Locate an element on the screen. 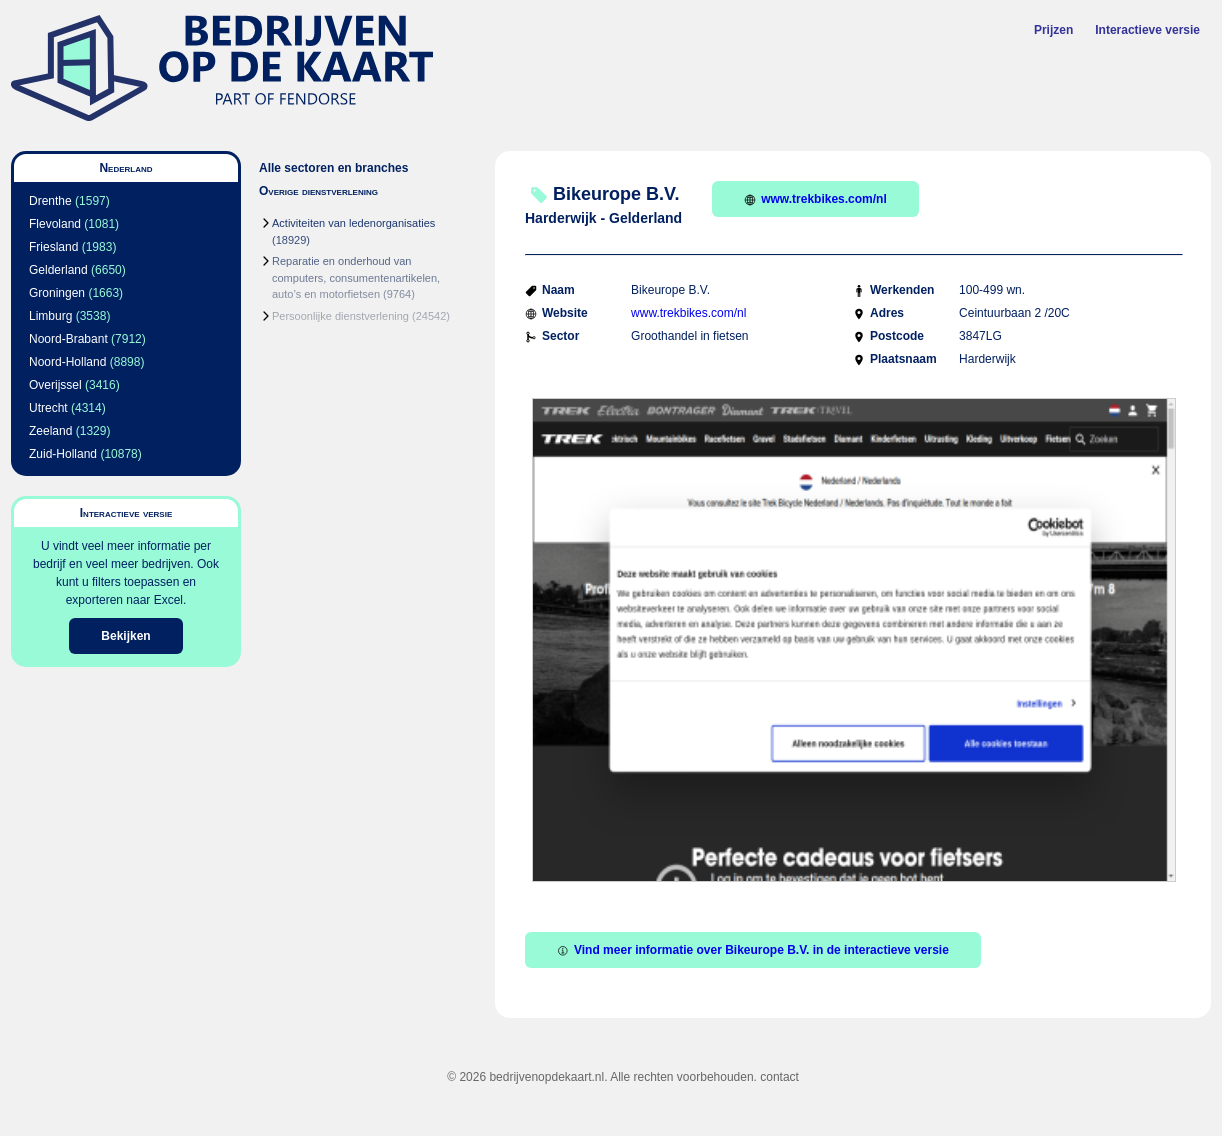  Overijssel is located at coordinates (55, 385).